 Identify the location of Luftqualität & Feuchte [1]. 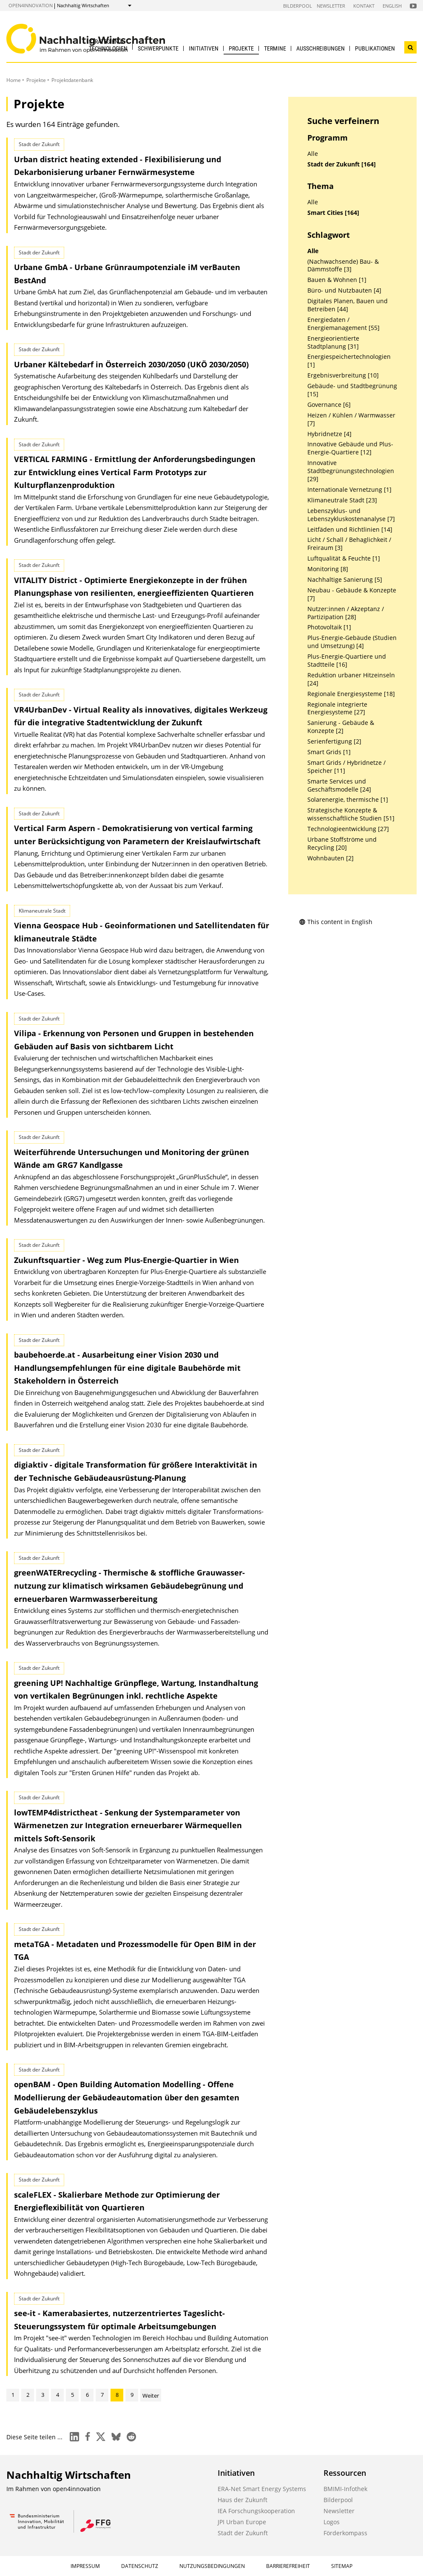
(343, 558).